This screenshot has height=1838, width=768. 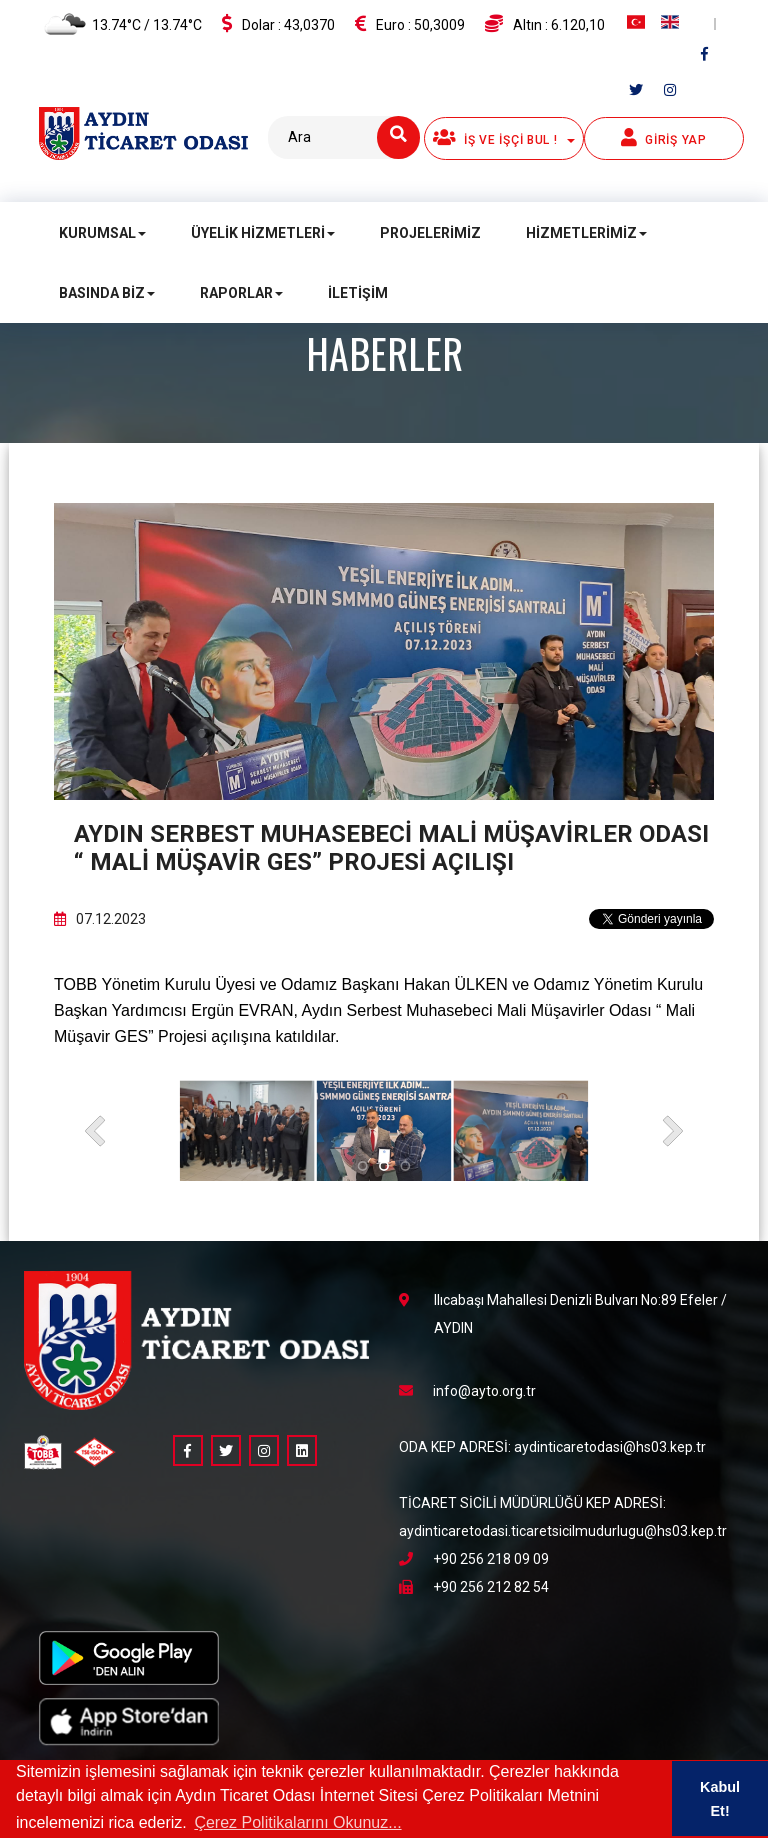 What do you see at coordinates (391, 848) in the screenshot?
I see `Aydın Serbest Muhasebeci Mali Müşavirler Odası “ Mali Müşavir GES” Projesi açılışı` at bounding box center [391, 848].